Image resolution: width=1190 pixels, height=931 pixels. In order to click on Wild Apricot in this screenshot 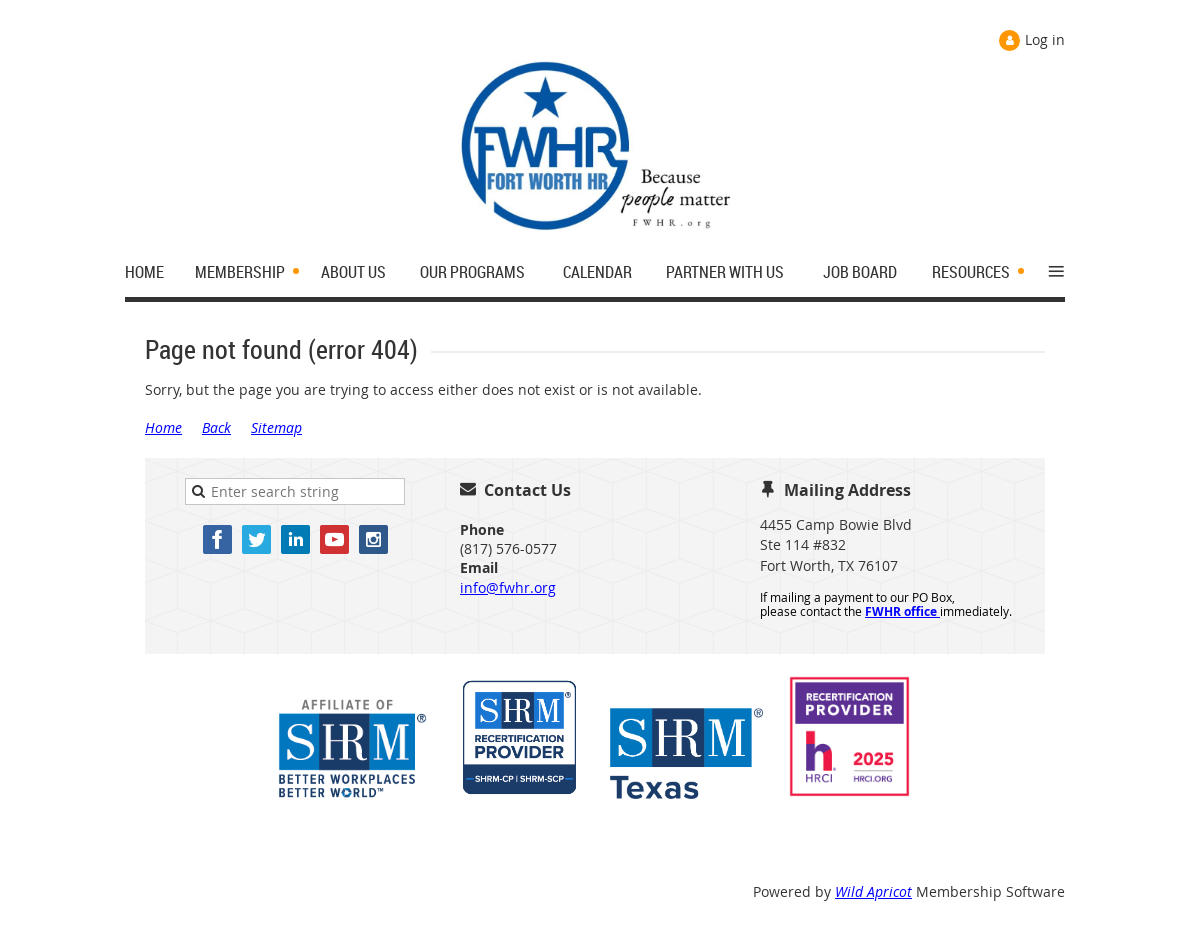, I will do `click(873, 891)`.